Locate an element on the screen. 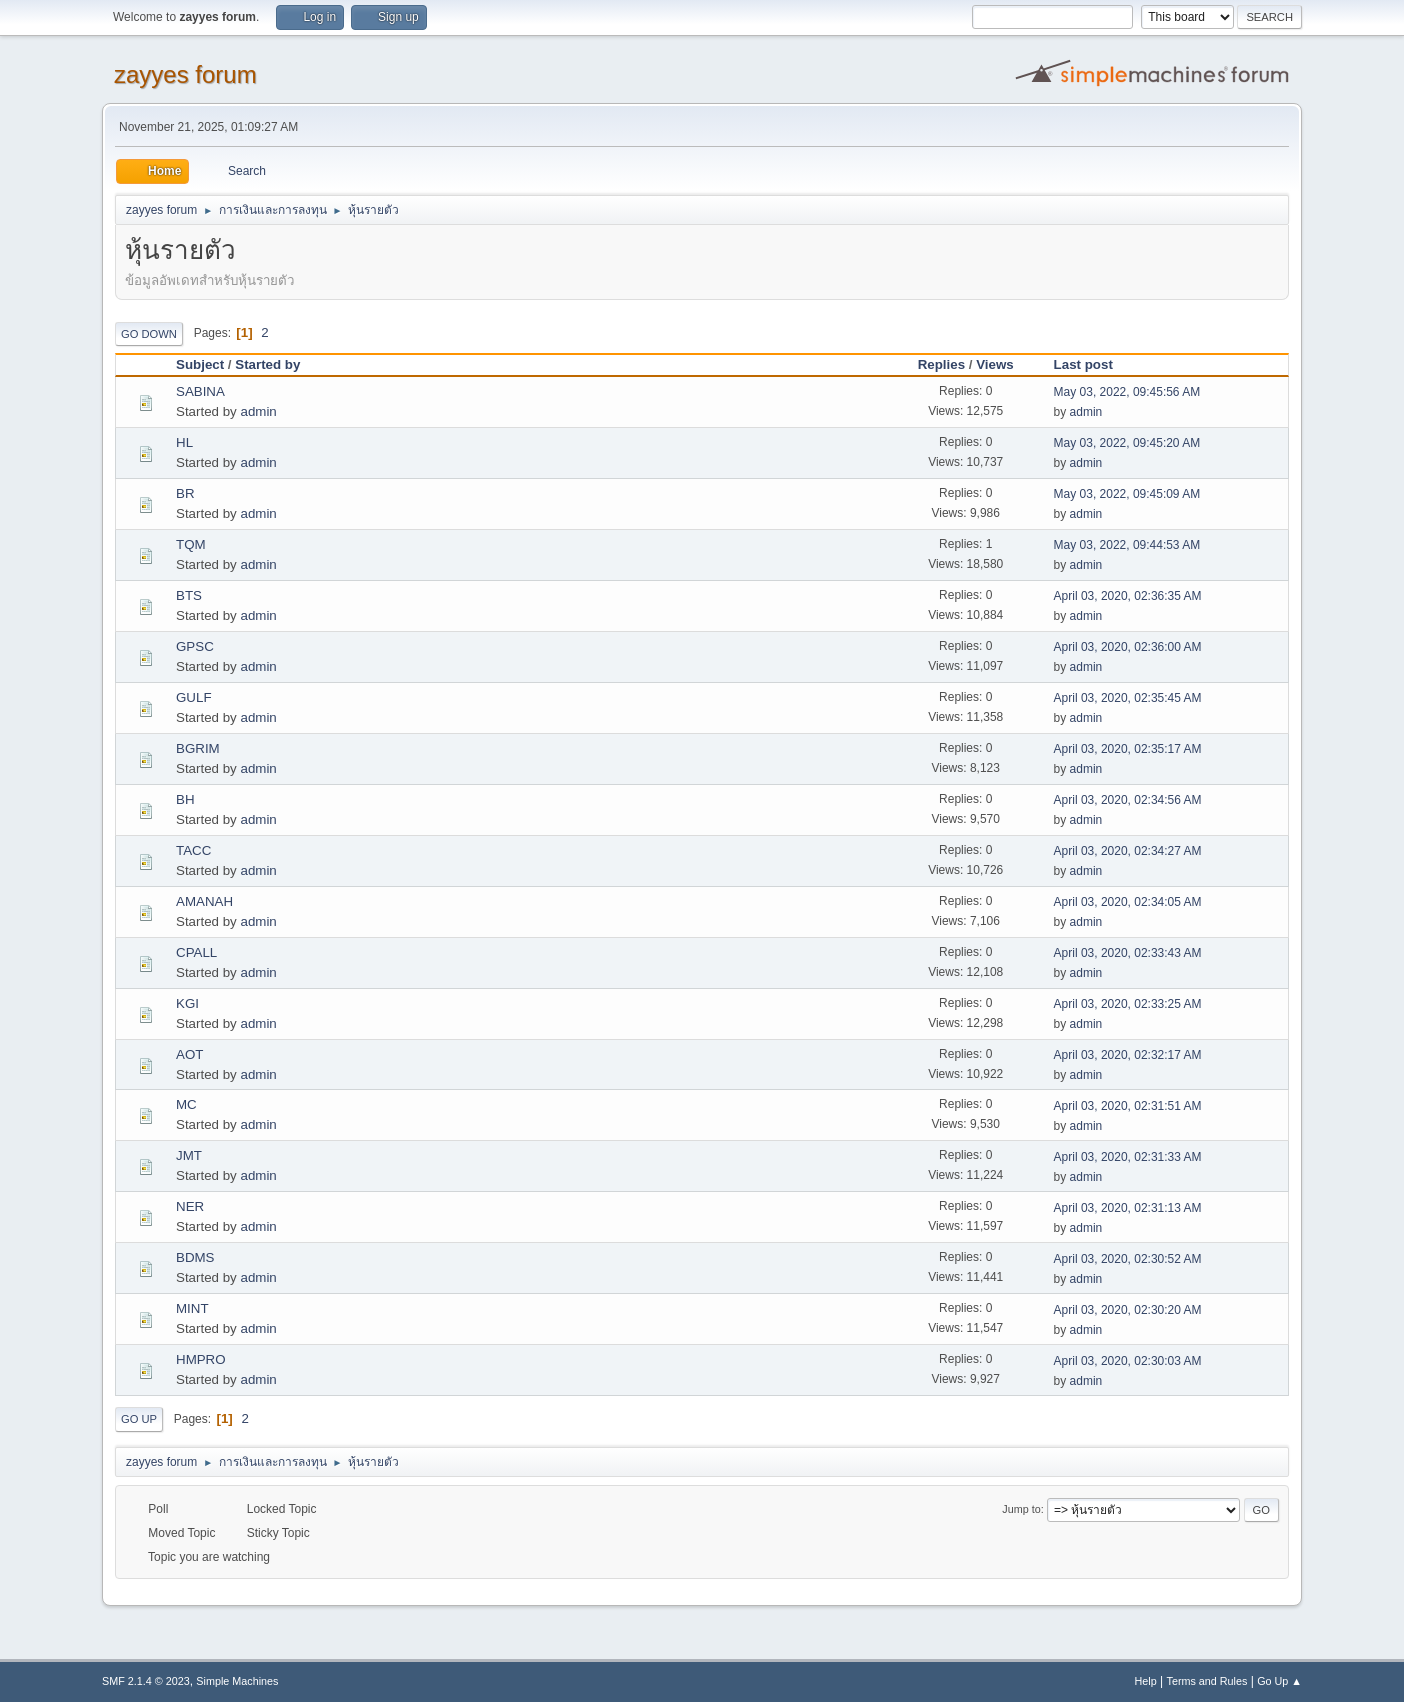 The width and height of the screenshot is (1404, 1702). BTS is located at coordinates (189, 595).